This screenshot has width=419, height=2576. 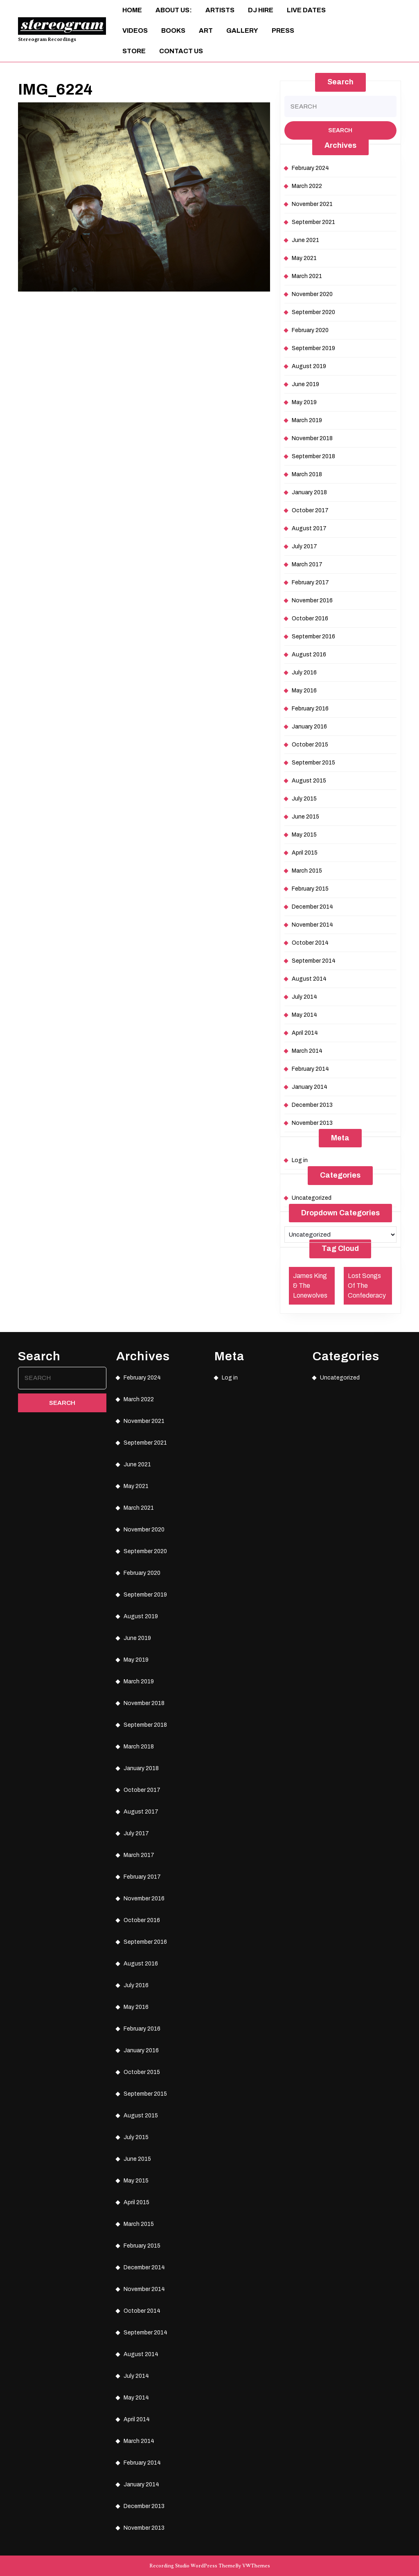 I want to click on May 2015, so click(x=304, y=835).